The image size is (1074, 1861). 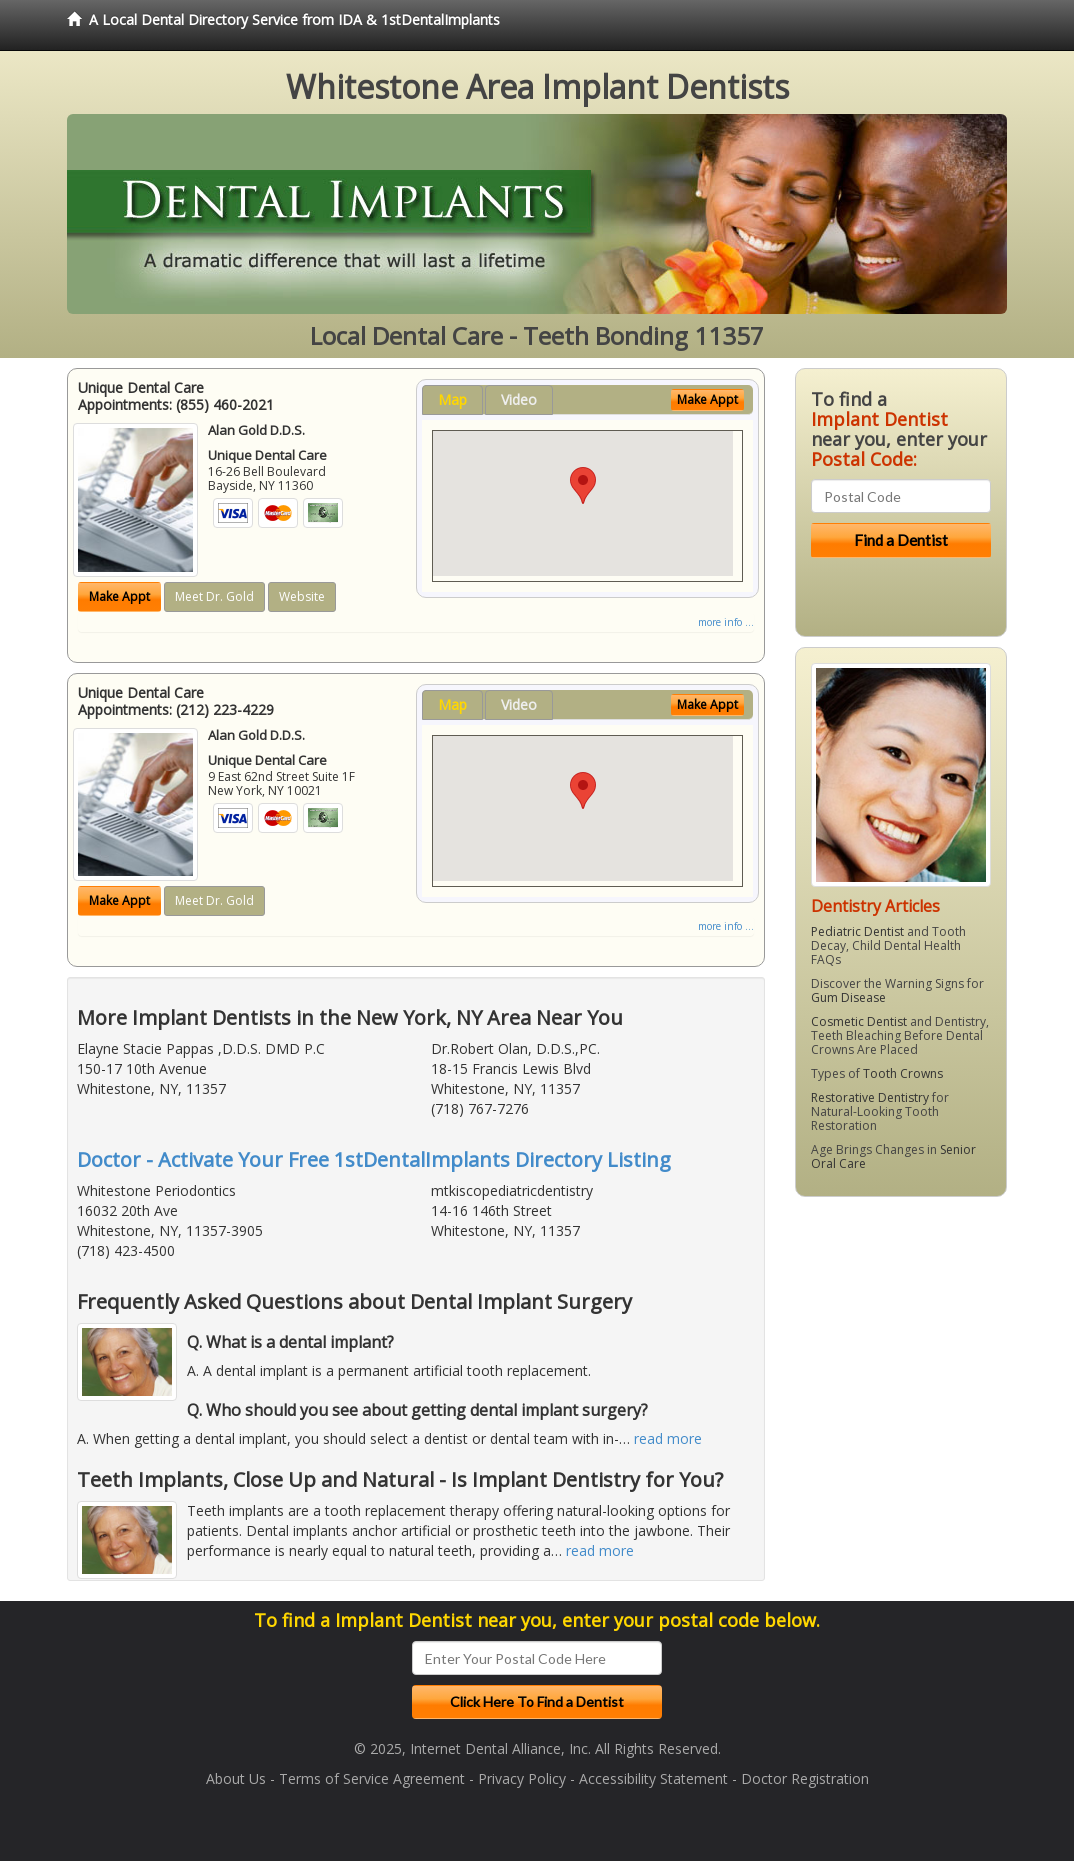 What do you see at coordinates (119, 596) in the screenshot?
I see `Make Appt` at bounding box center [119, 596].